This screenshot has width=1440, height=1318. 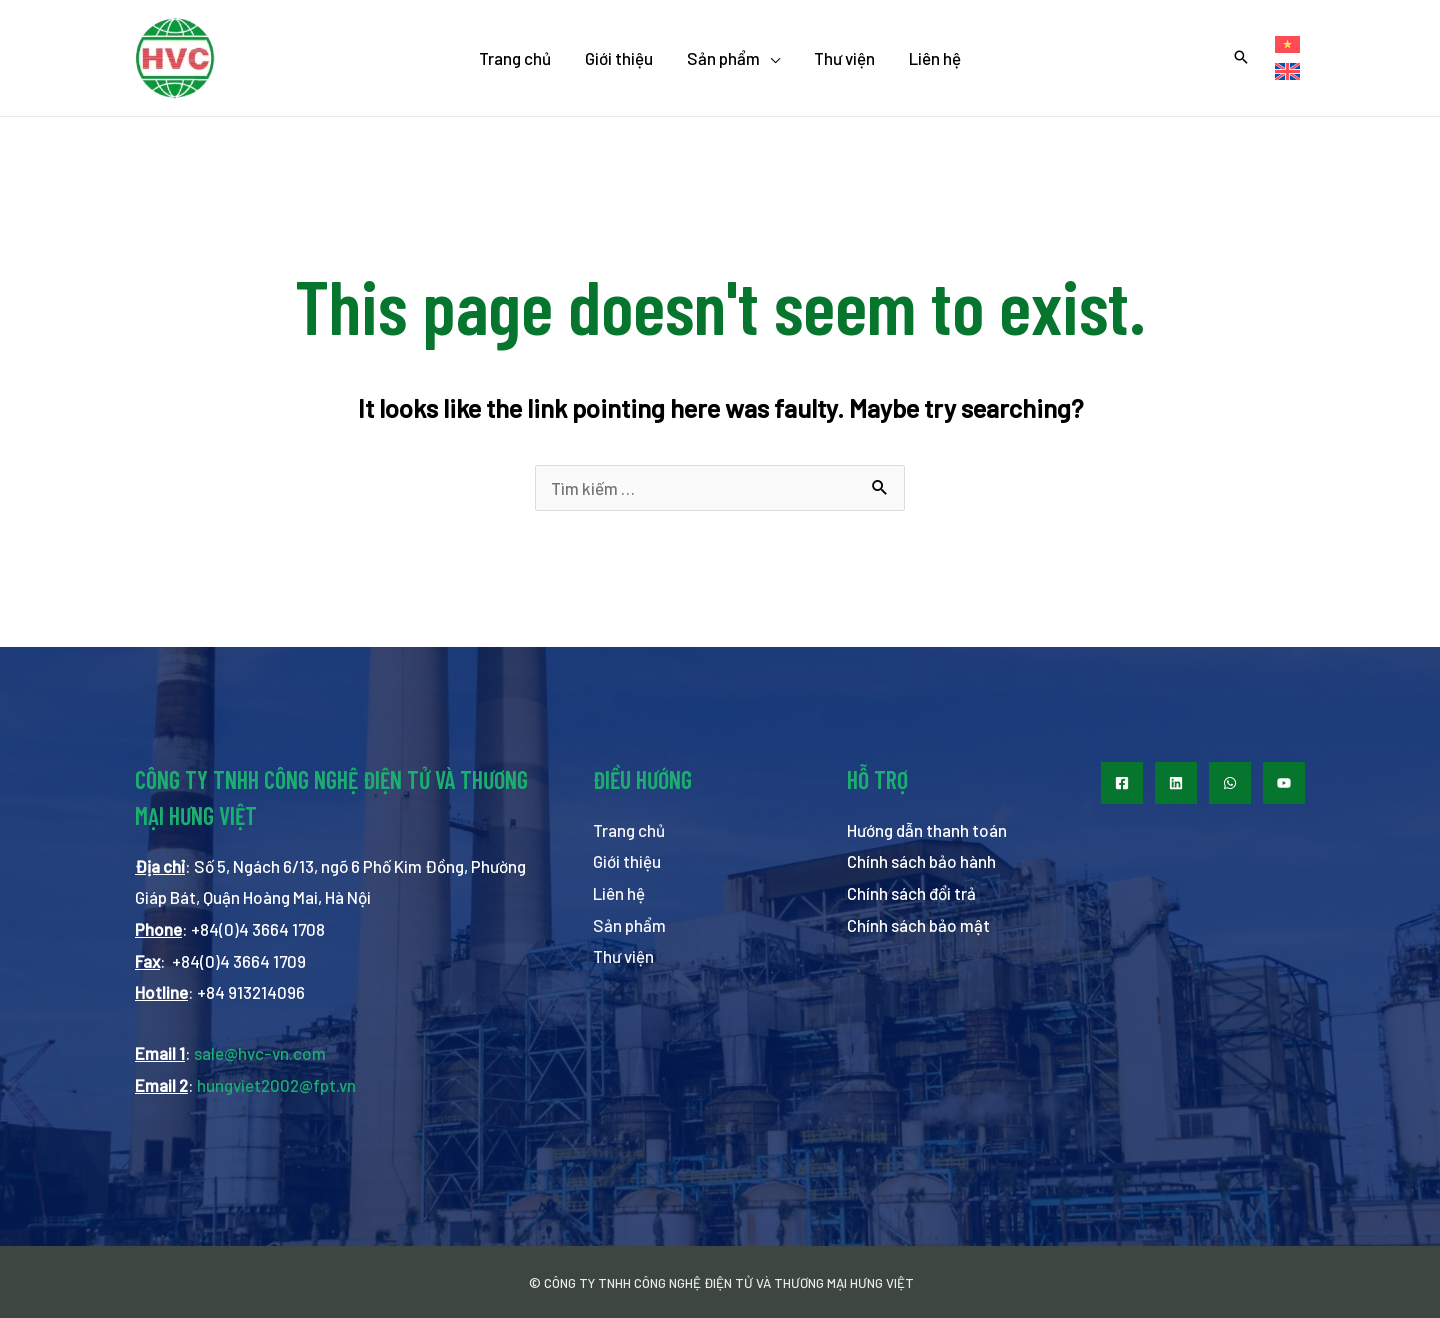 What do you see at coordinates (1230, 783) in the screenshot?
I see `[WhatsApp]` at bounding box center [1230, 783].